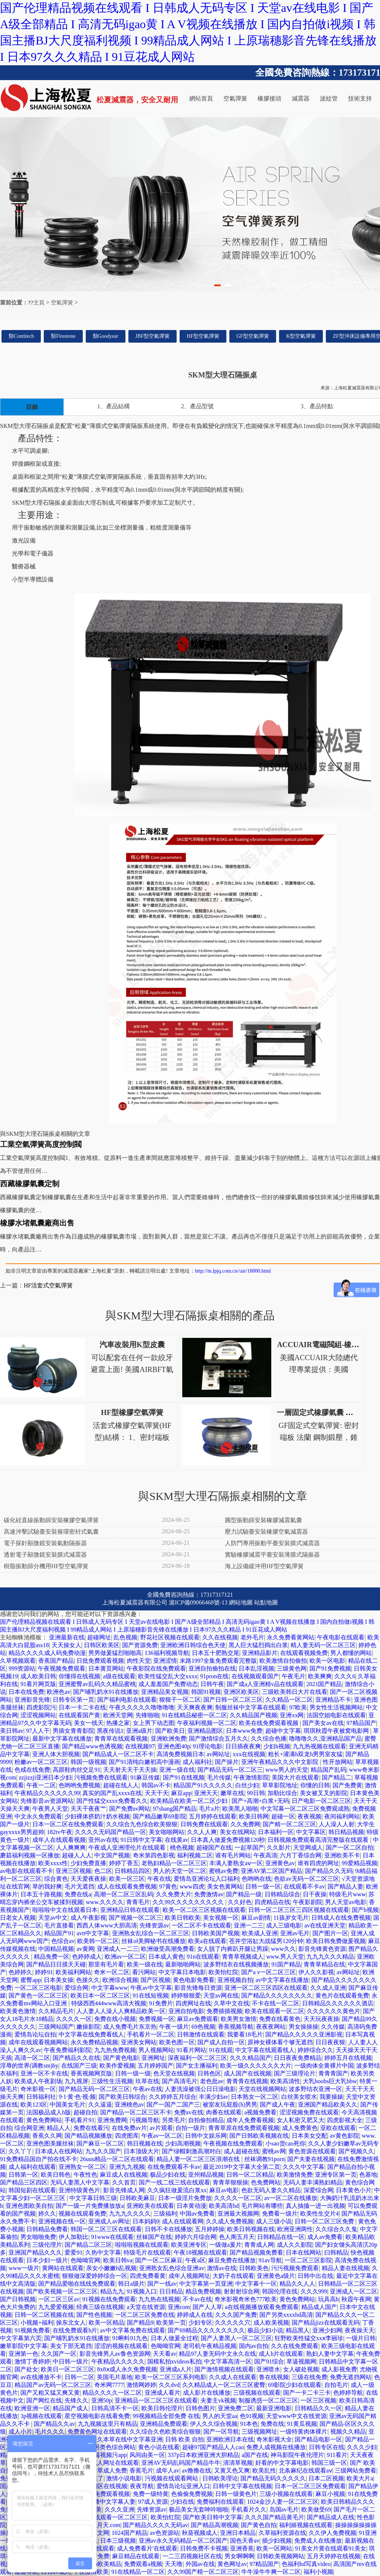 This screenshot has width=380, height=2576. Describe the element at coordinates (181, 1793) in the screenshot. I see `麻豆app` at that location.